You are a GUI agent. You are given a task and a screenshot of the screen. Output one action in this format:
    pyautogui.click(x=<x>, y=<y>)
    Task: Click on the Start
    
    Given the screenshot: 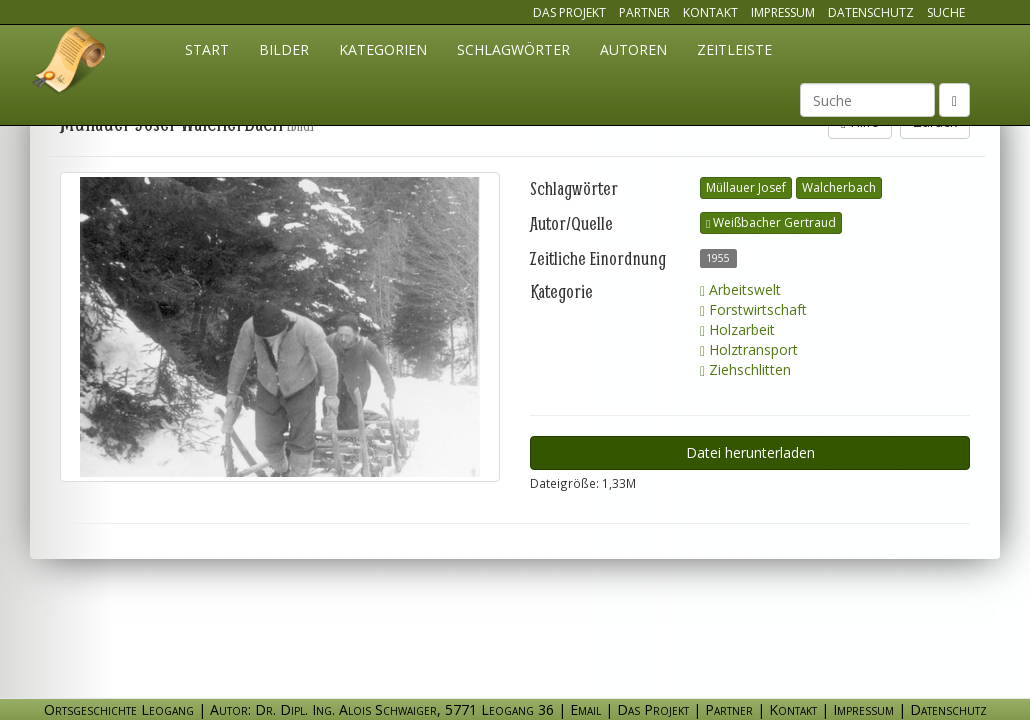 What is the action you would take?
    pyautogui.click(x=207, y=49)
    